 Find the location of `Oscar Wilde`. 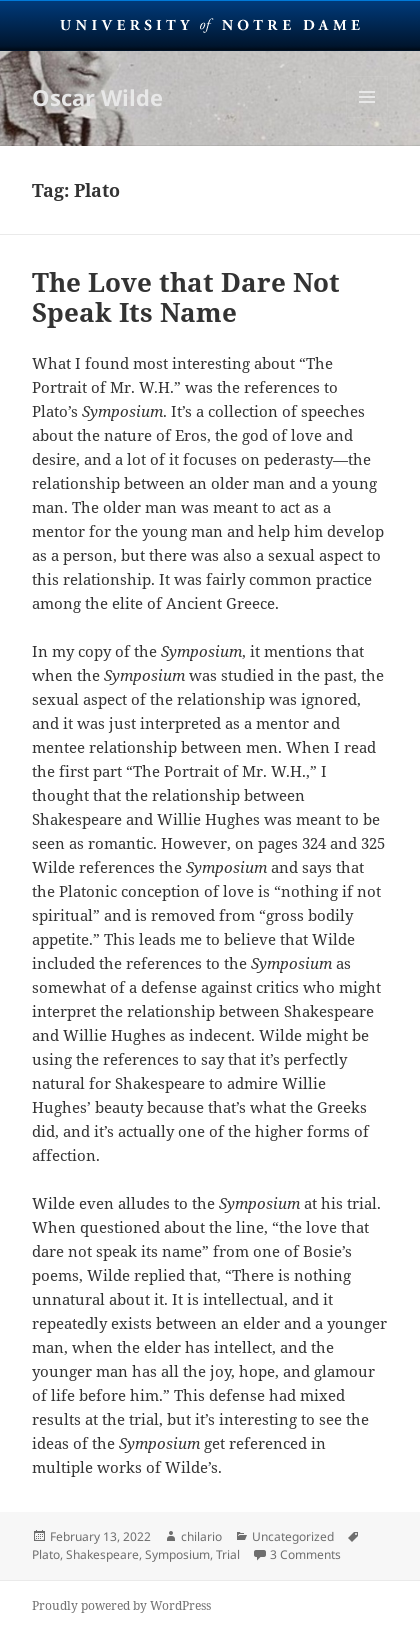

Oscar Wilde is located at coordinates (97, 97).